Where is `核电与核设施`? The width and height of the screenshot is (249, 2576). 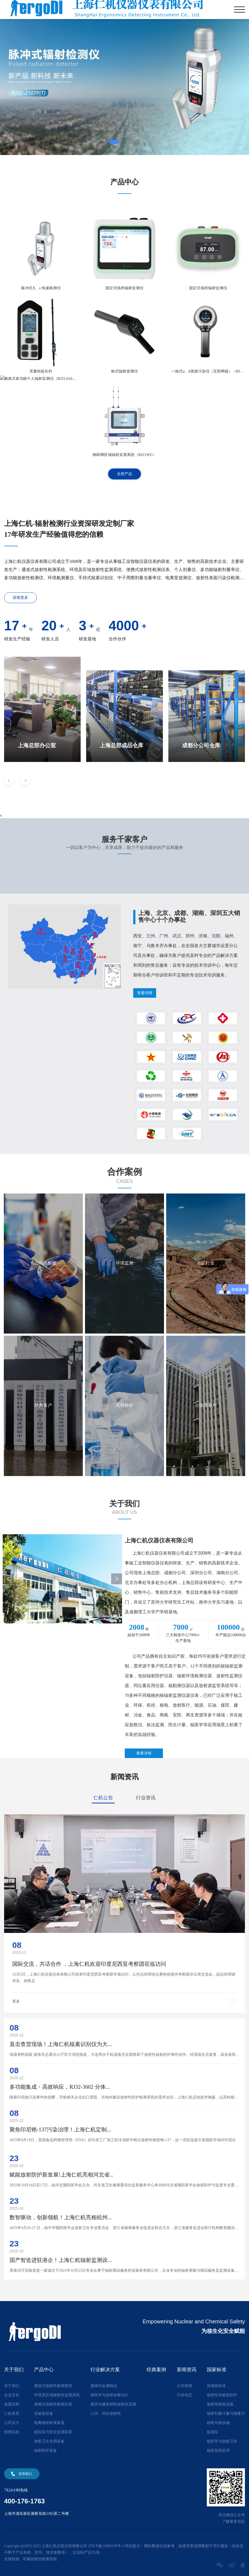
核电与核设施 is located at coordinates (218, 2423).